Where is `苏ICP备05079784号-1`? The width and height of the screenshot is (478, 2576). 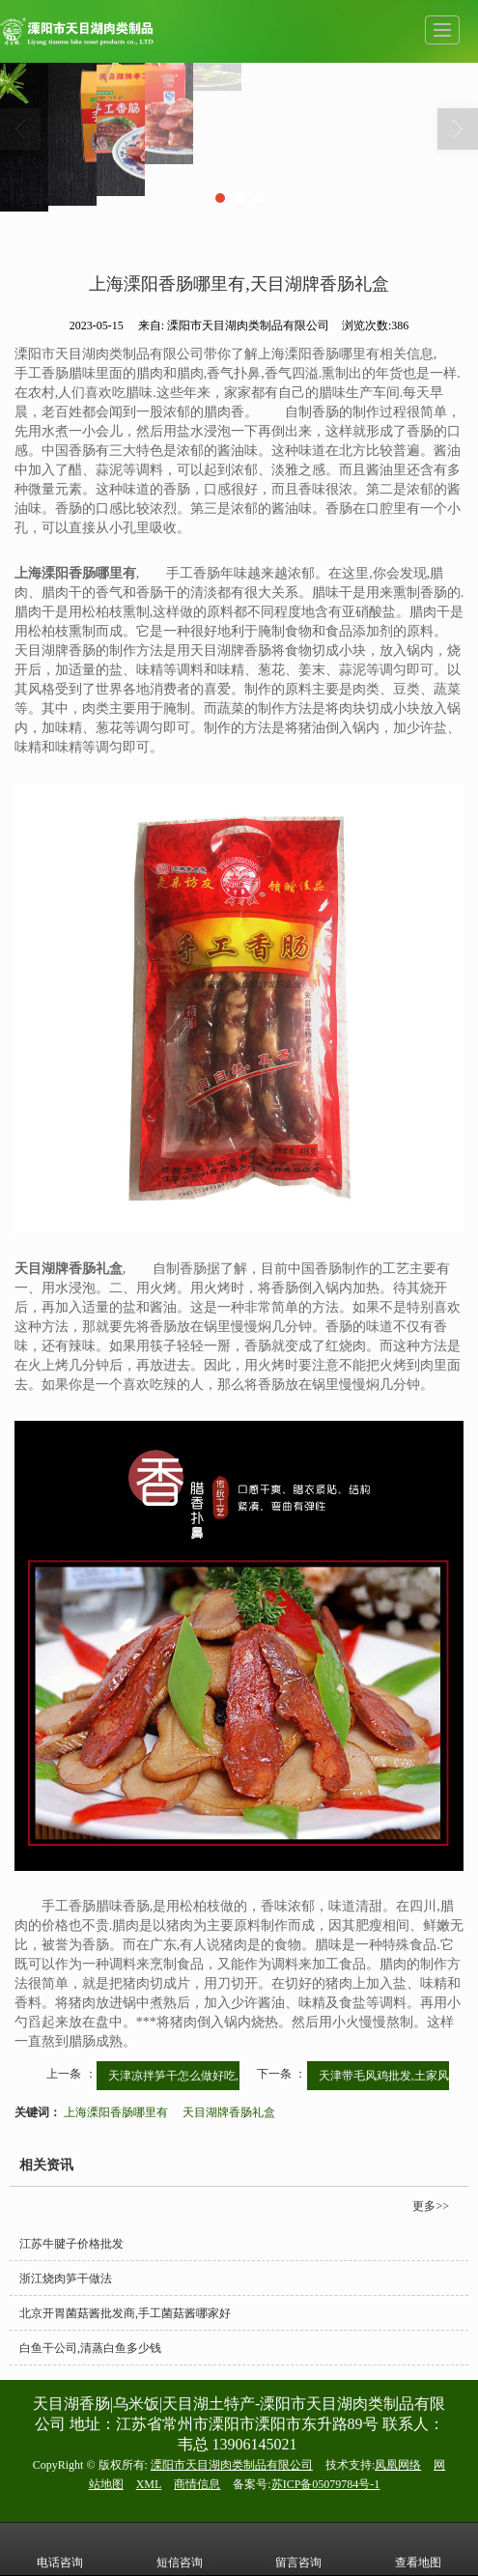 苏ICP备05079784号-1 is located at coordinates (325, 2484).